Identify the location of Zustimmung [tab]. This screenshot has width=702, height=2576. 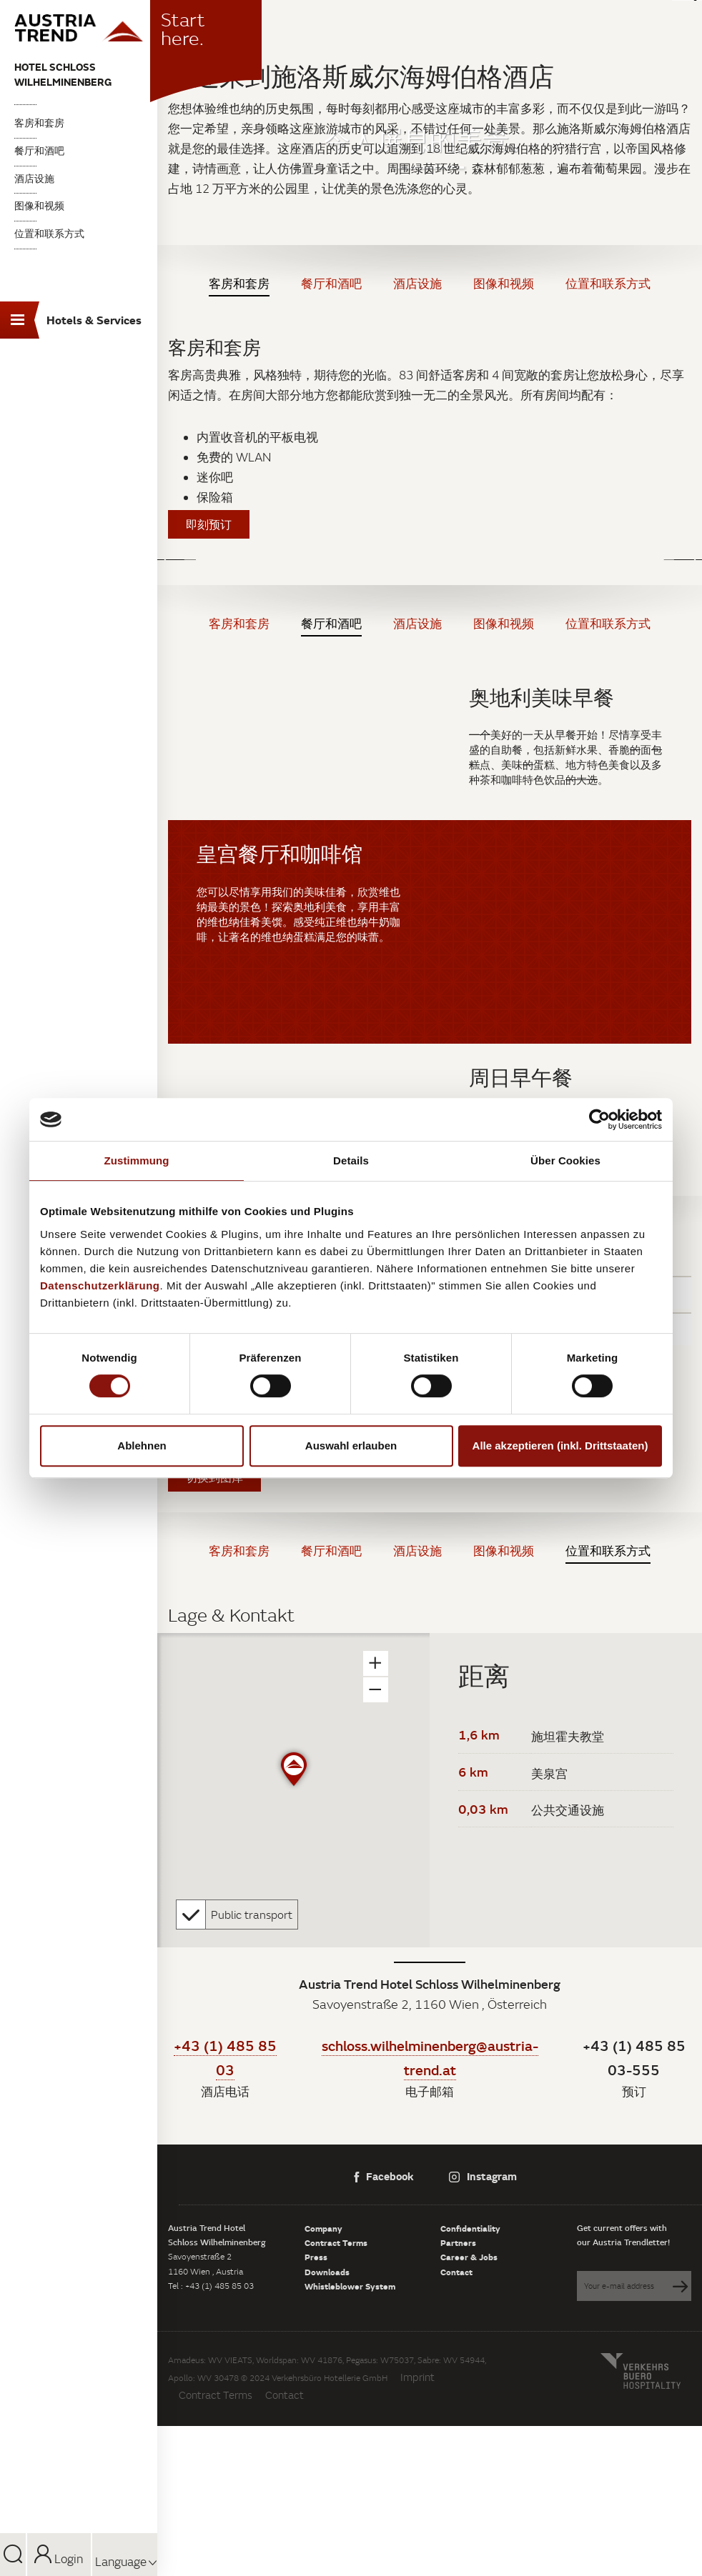
(136, 1160).